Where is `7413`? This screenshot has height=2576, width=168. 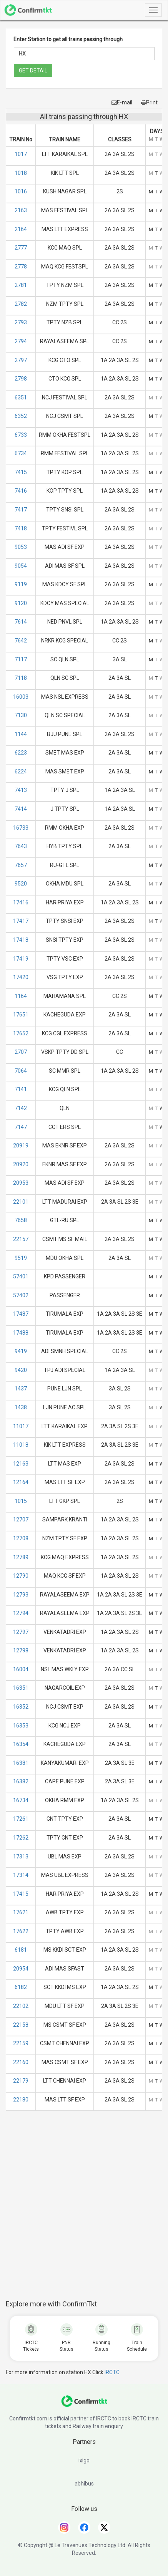 7413 is located at coordinates (21, 790).